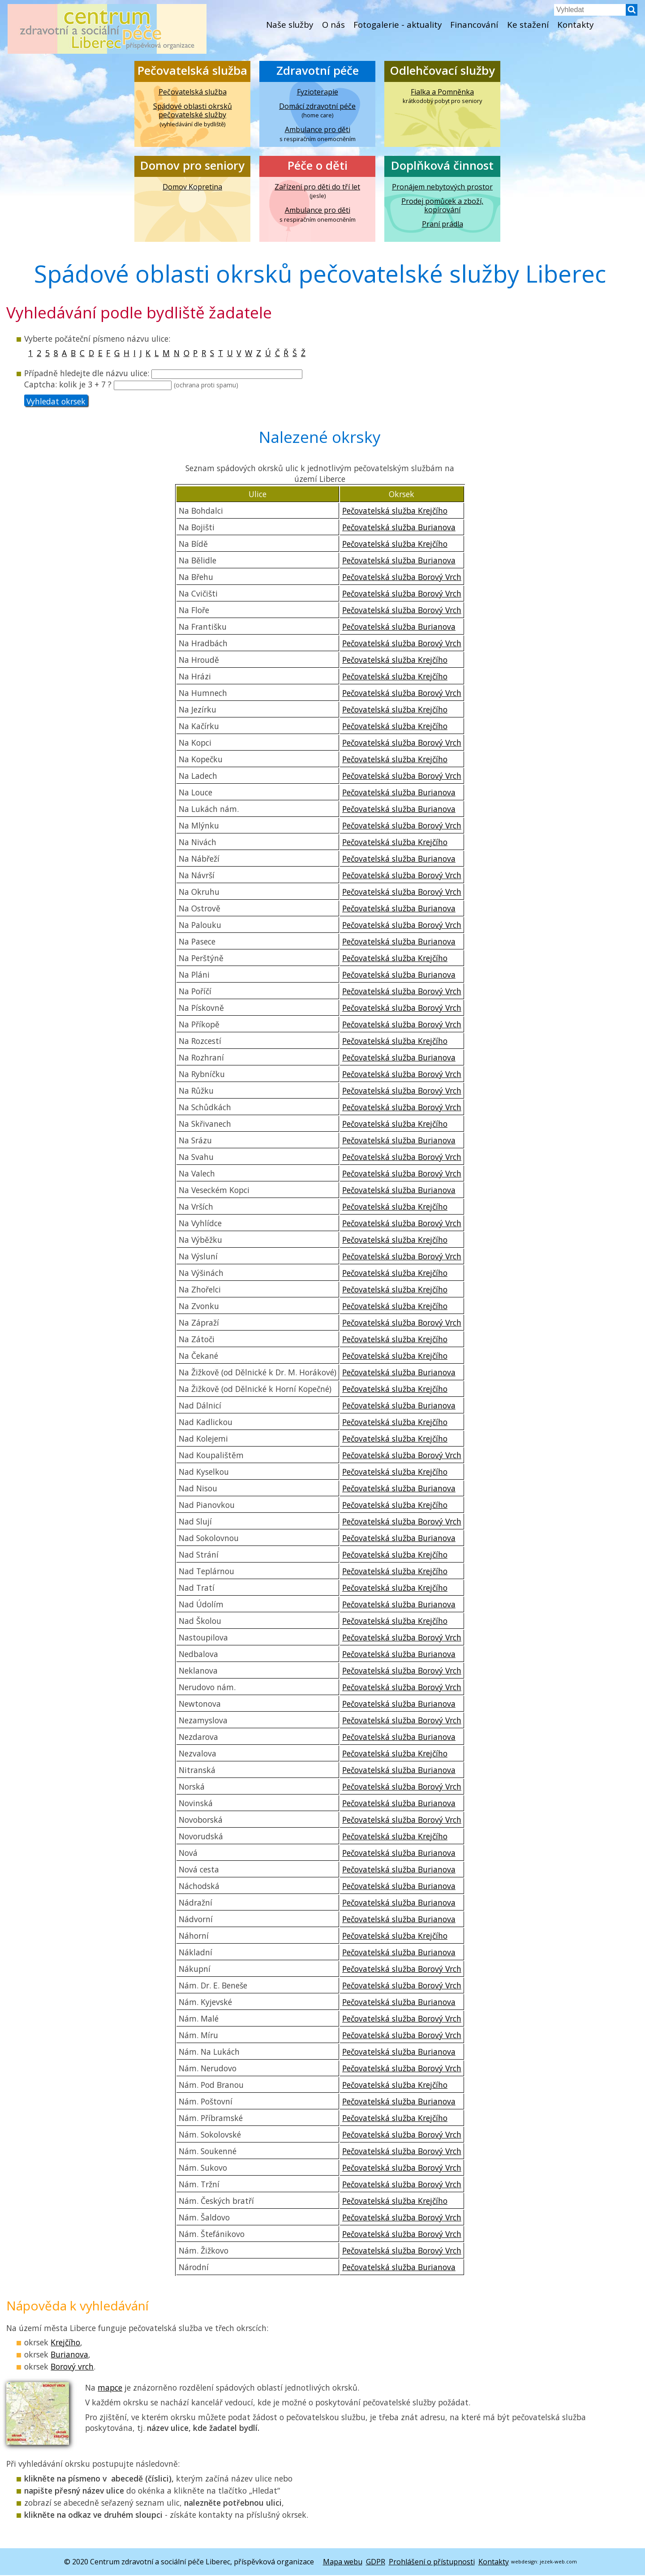 Image resolution: width=645 pixels, height=2576 pixels. What do you see at coordinates (530, 25) in the screenshot?
I see `Ke stažení` at bounding box center [530, 25].